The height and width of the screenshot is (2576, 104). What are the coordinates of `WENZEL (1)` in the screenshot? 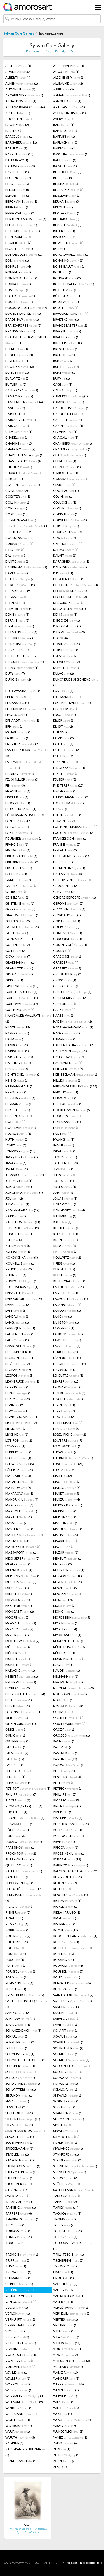 It's located at (66, 2390).